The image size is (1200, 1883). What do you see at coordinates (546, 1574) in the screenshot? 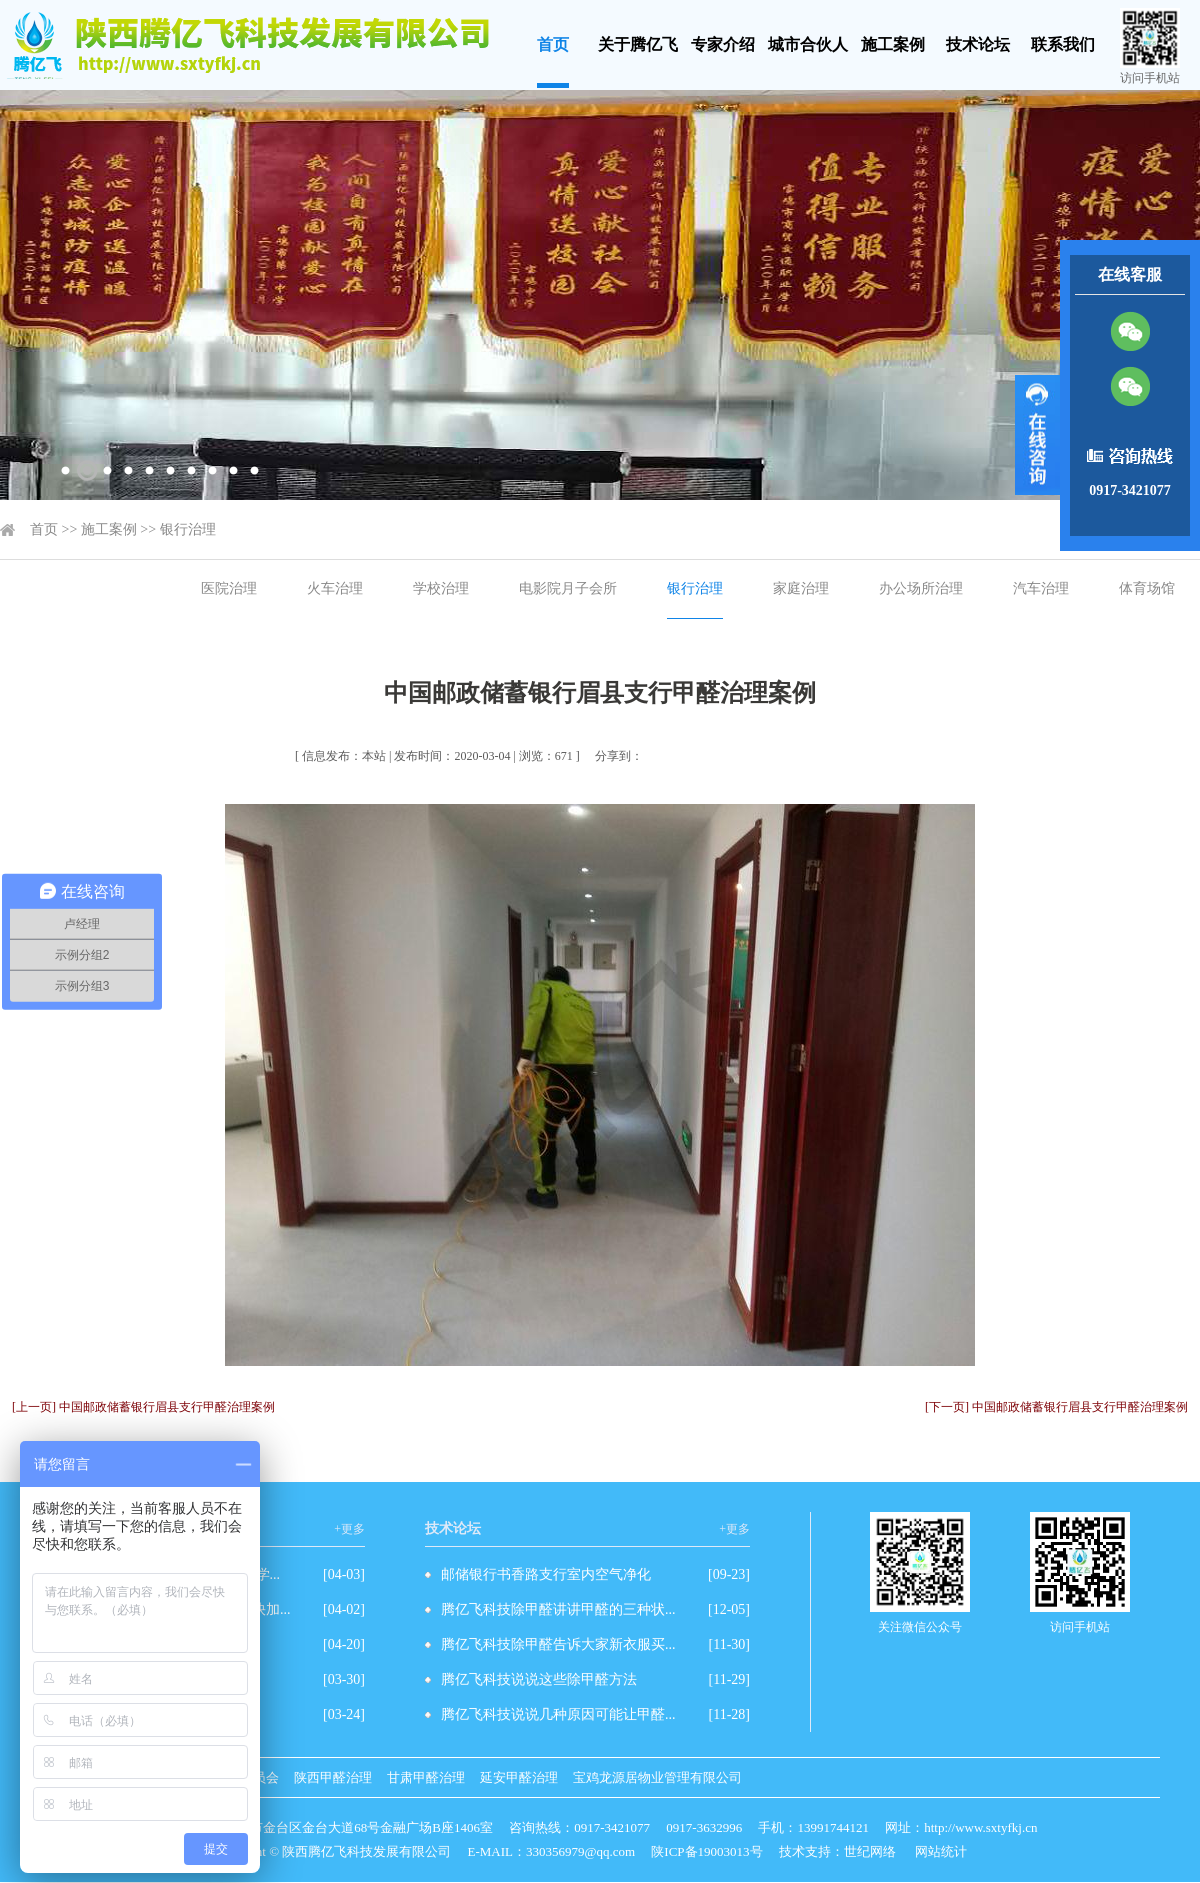
I see `邮储银行书香路支行室内空气净化` at bounding box center [546, 1574].